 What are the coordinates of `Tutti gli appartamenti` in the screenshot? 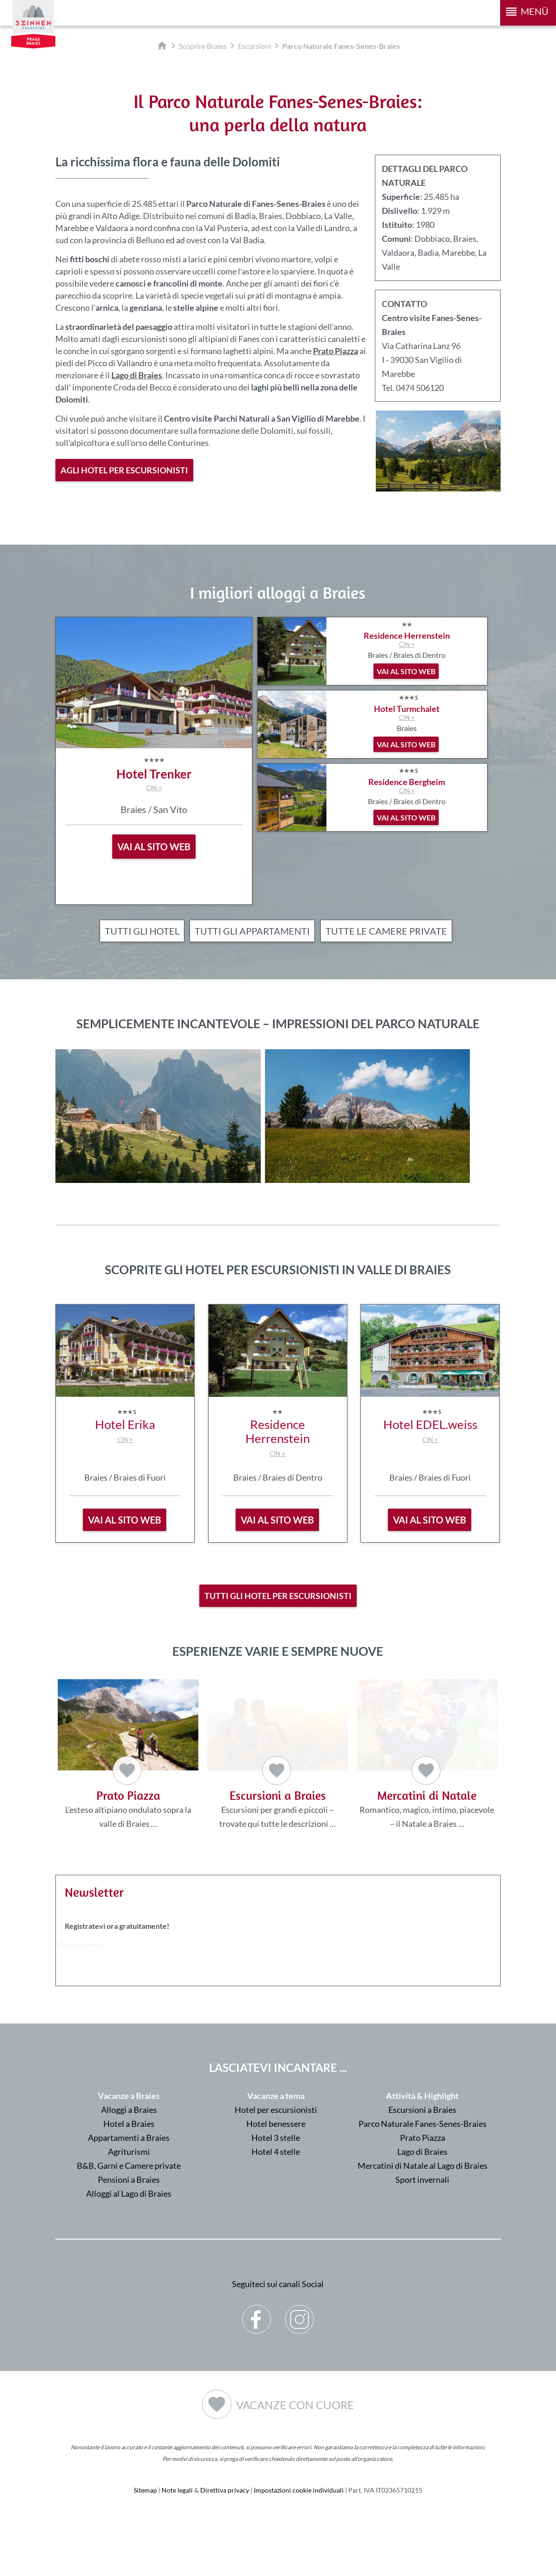 It's located at (252, 930).